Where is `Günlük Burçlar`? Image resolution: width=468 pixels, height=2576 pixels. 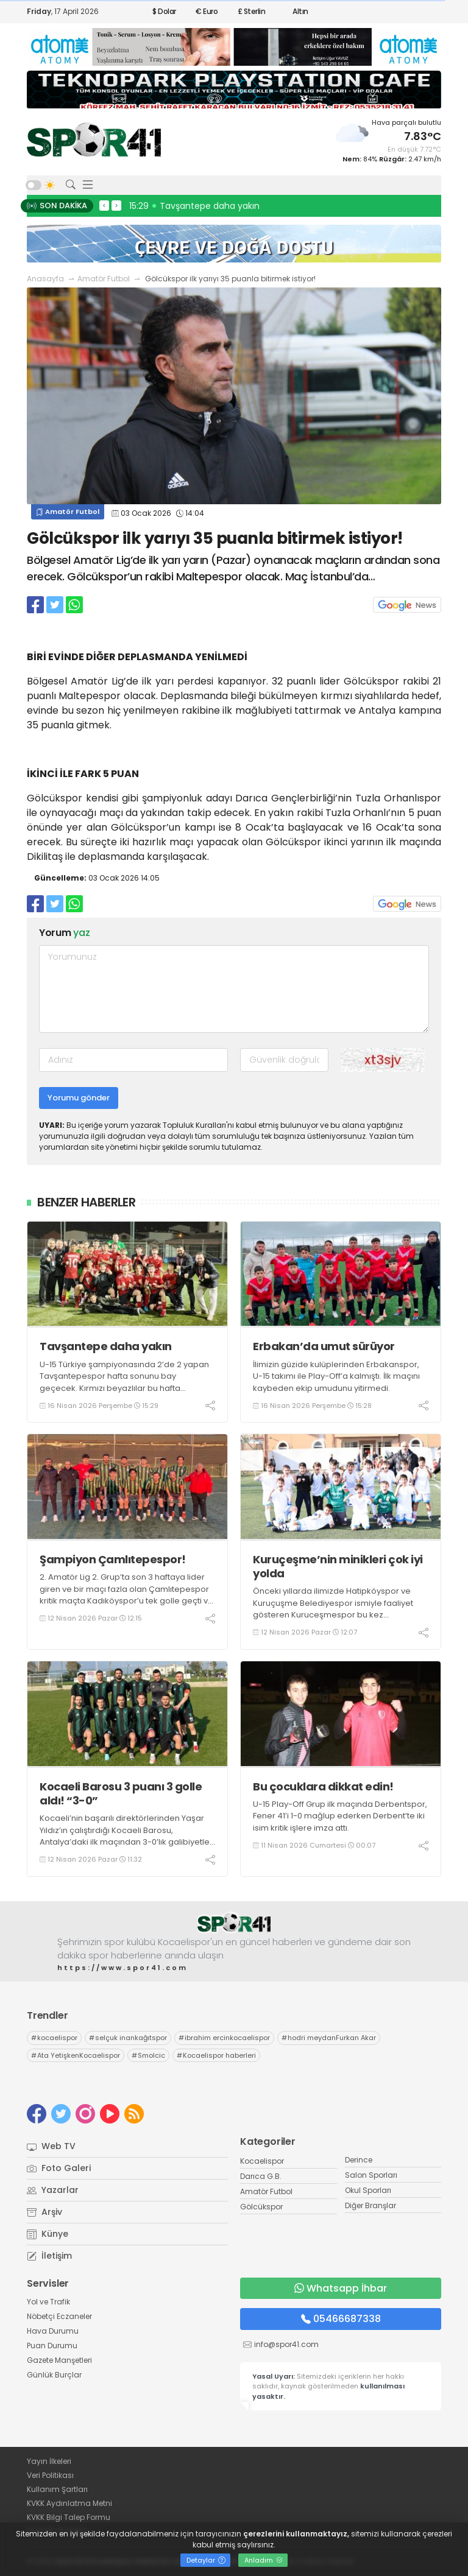
Günlük Burçlar is located at coordinates (54, 2375).